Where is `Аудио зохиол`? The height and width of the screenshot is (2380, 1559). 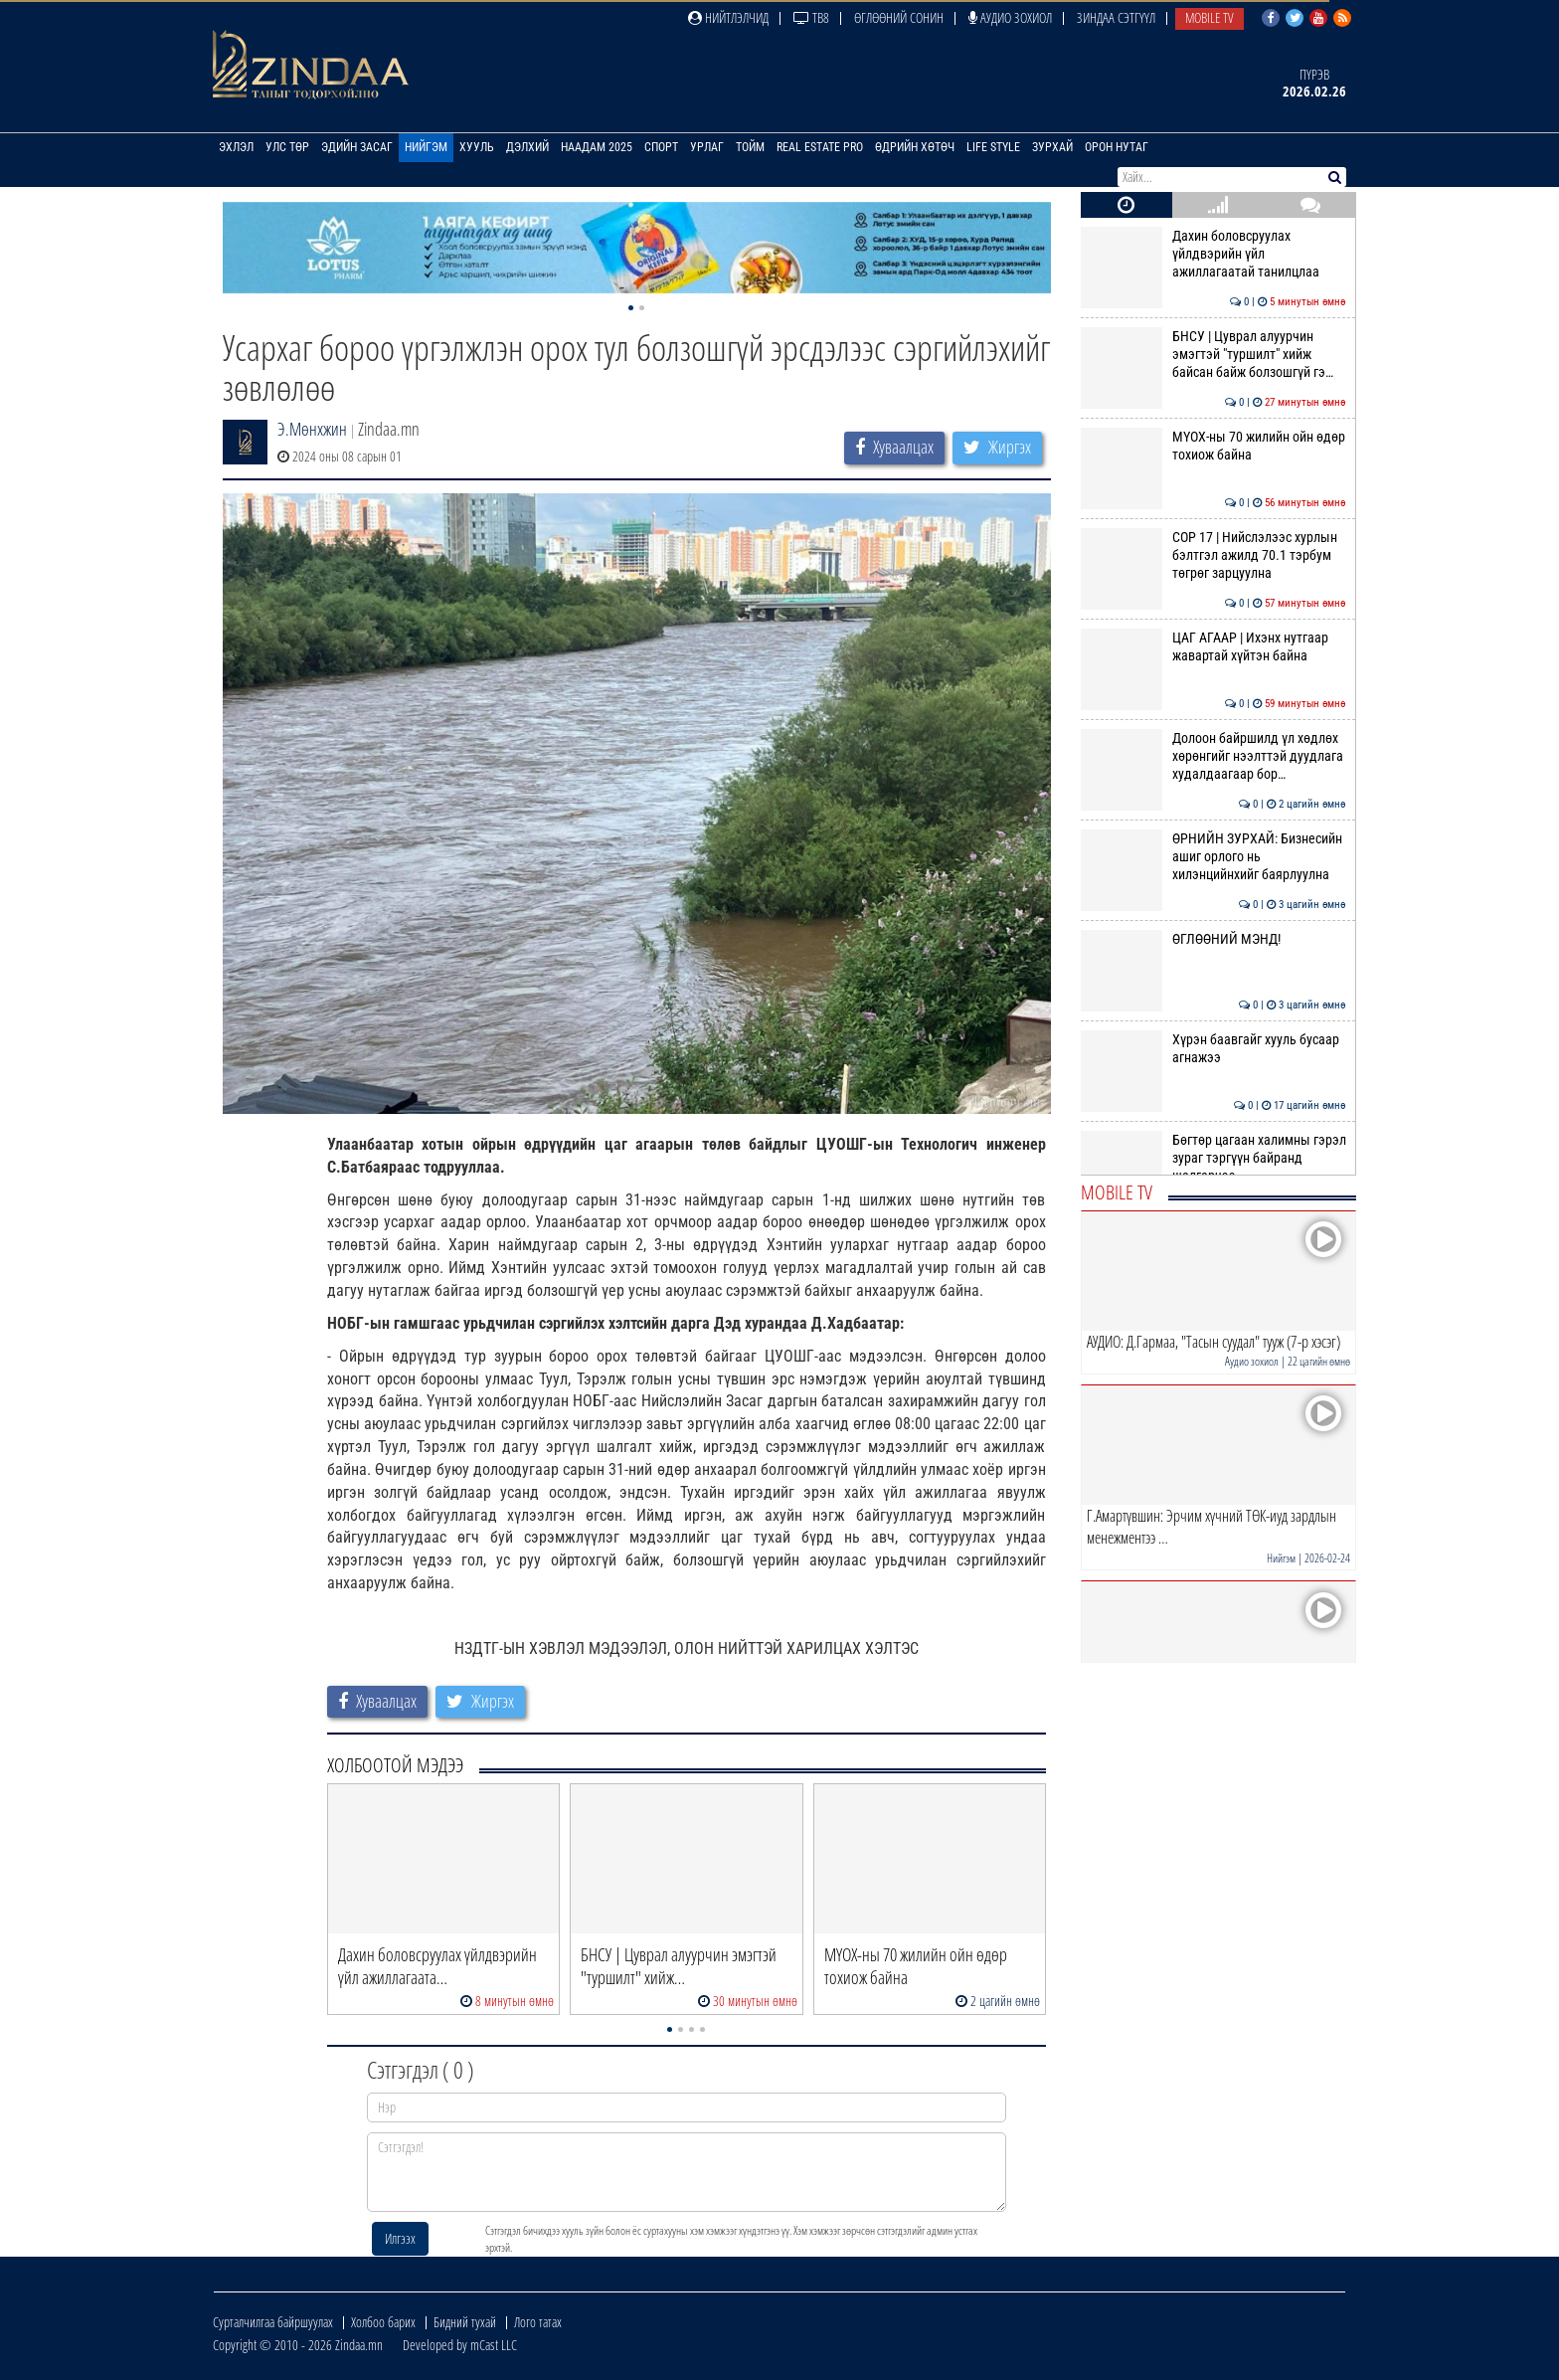 Аудио зохиол is located at coordinates (1010, 17).